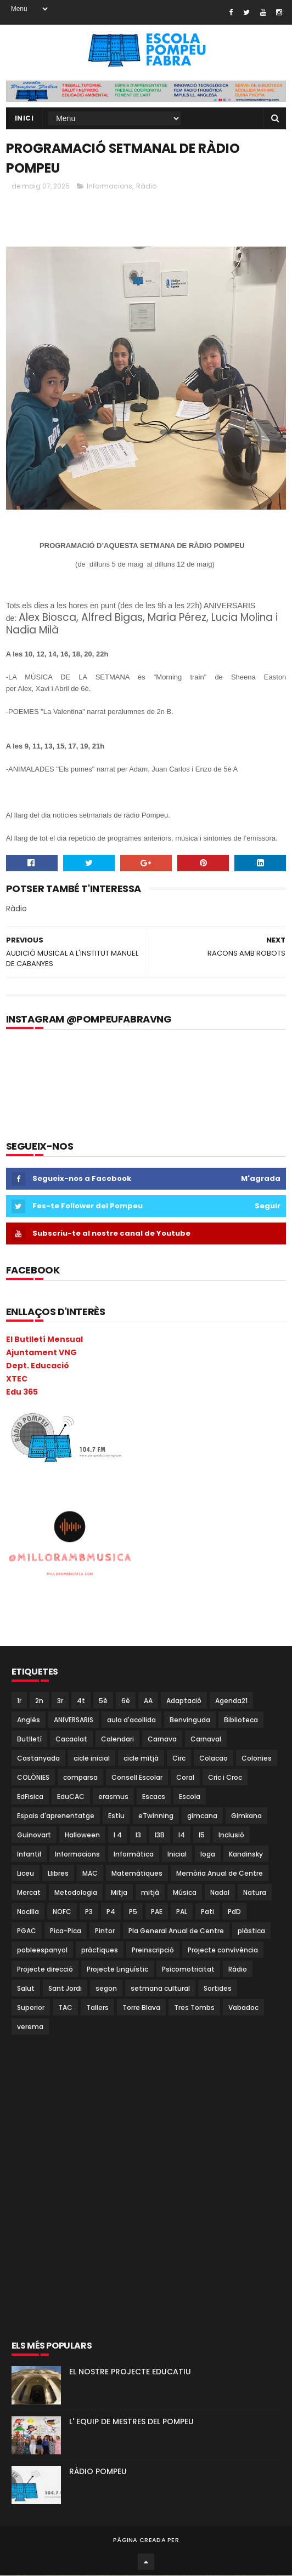  What do you see at coordinates (257, 1758) in the screenshot?
I see `Colonies` at bounding box center [257, 1758].